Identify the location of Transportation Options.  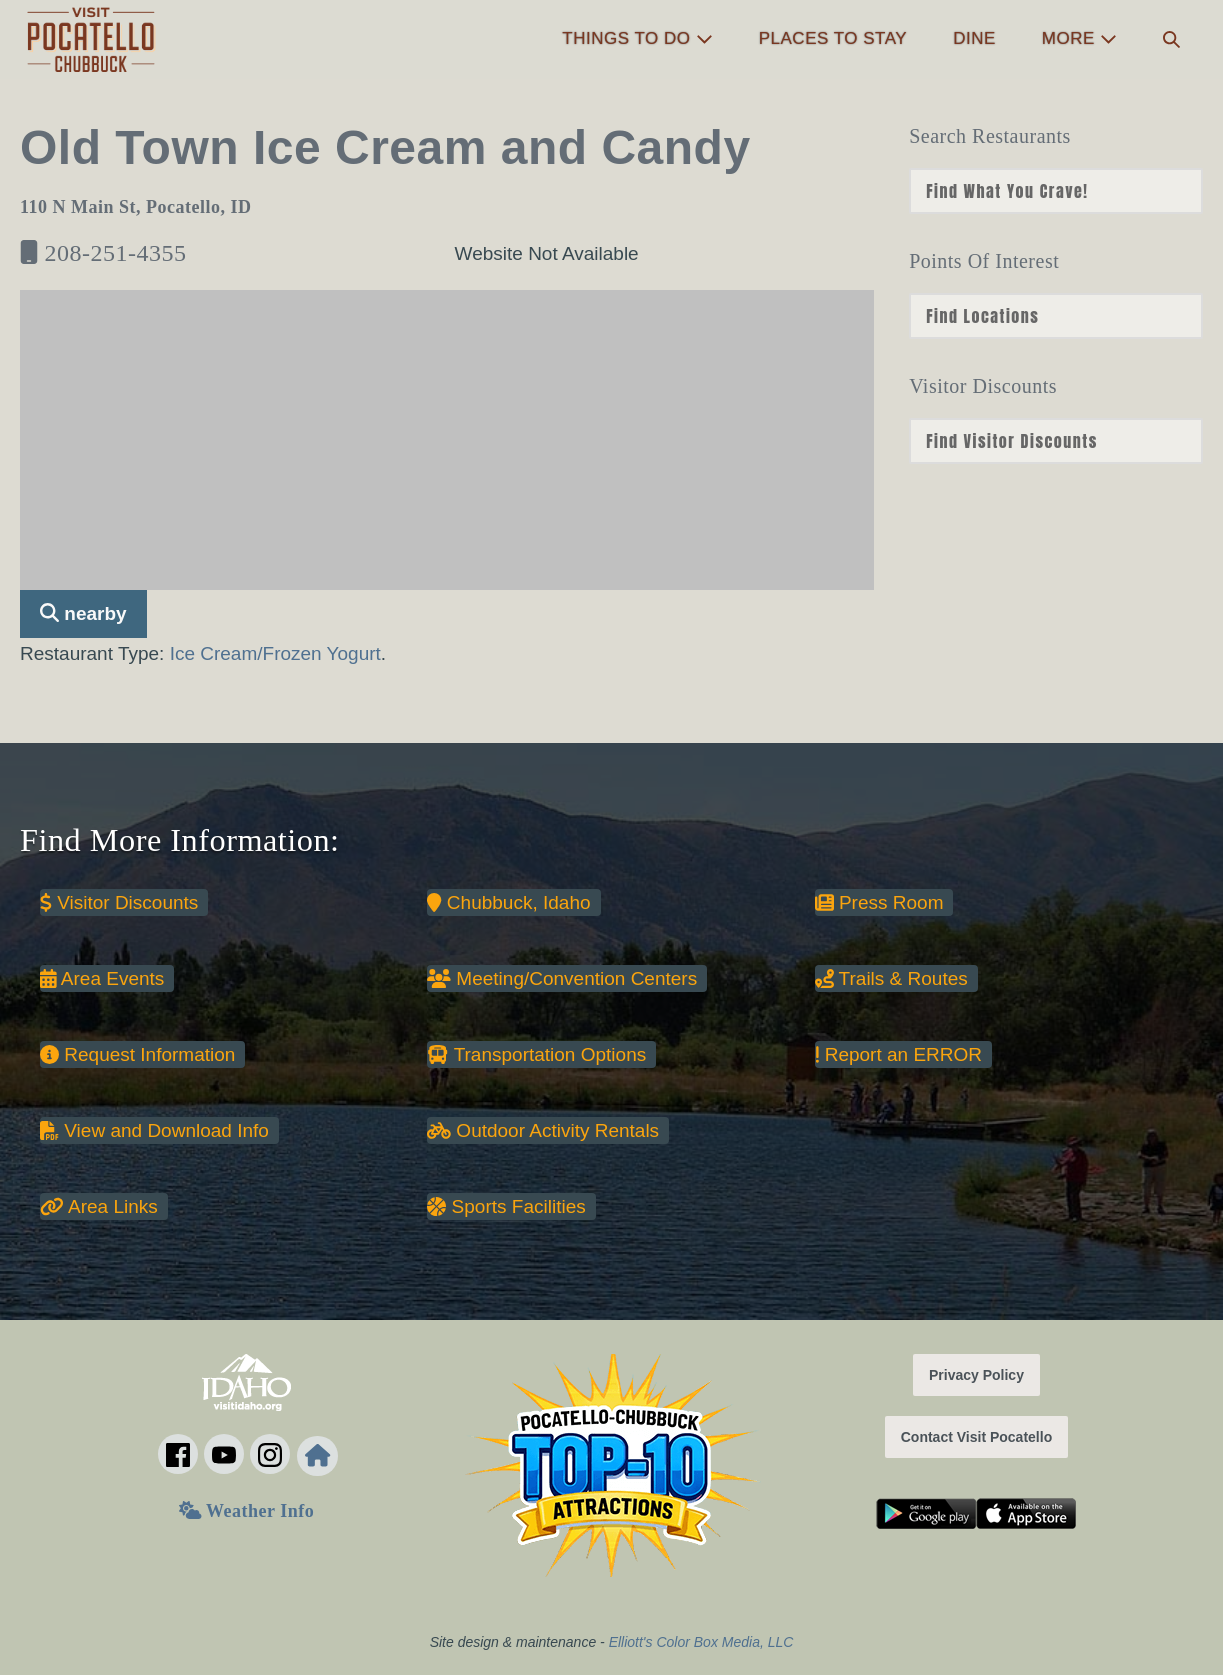
(536, 1054).